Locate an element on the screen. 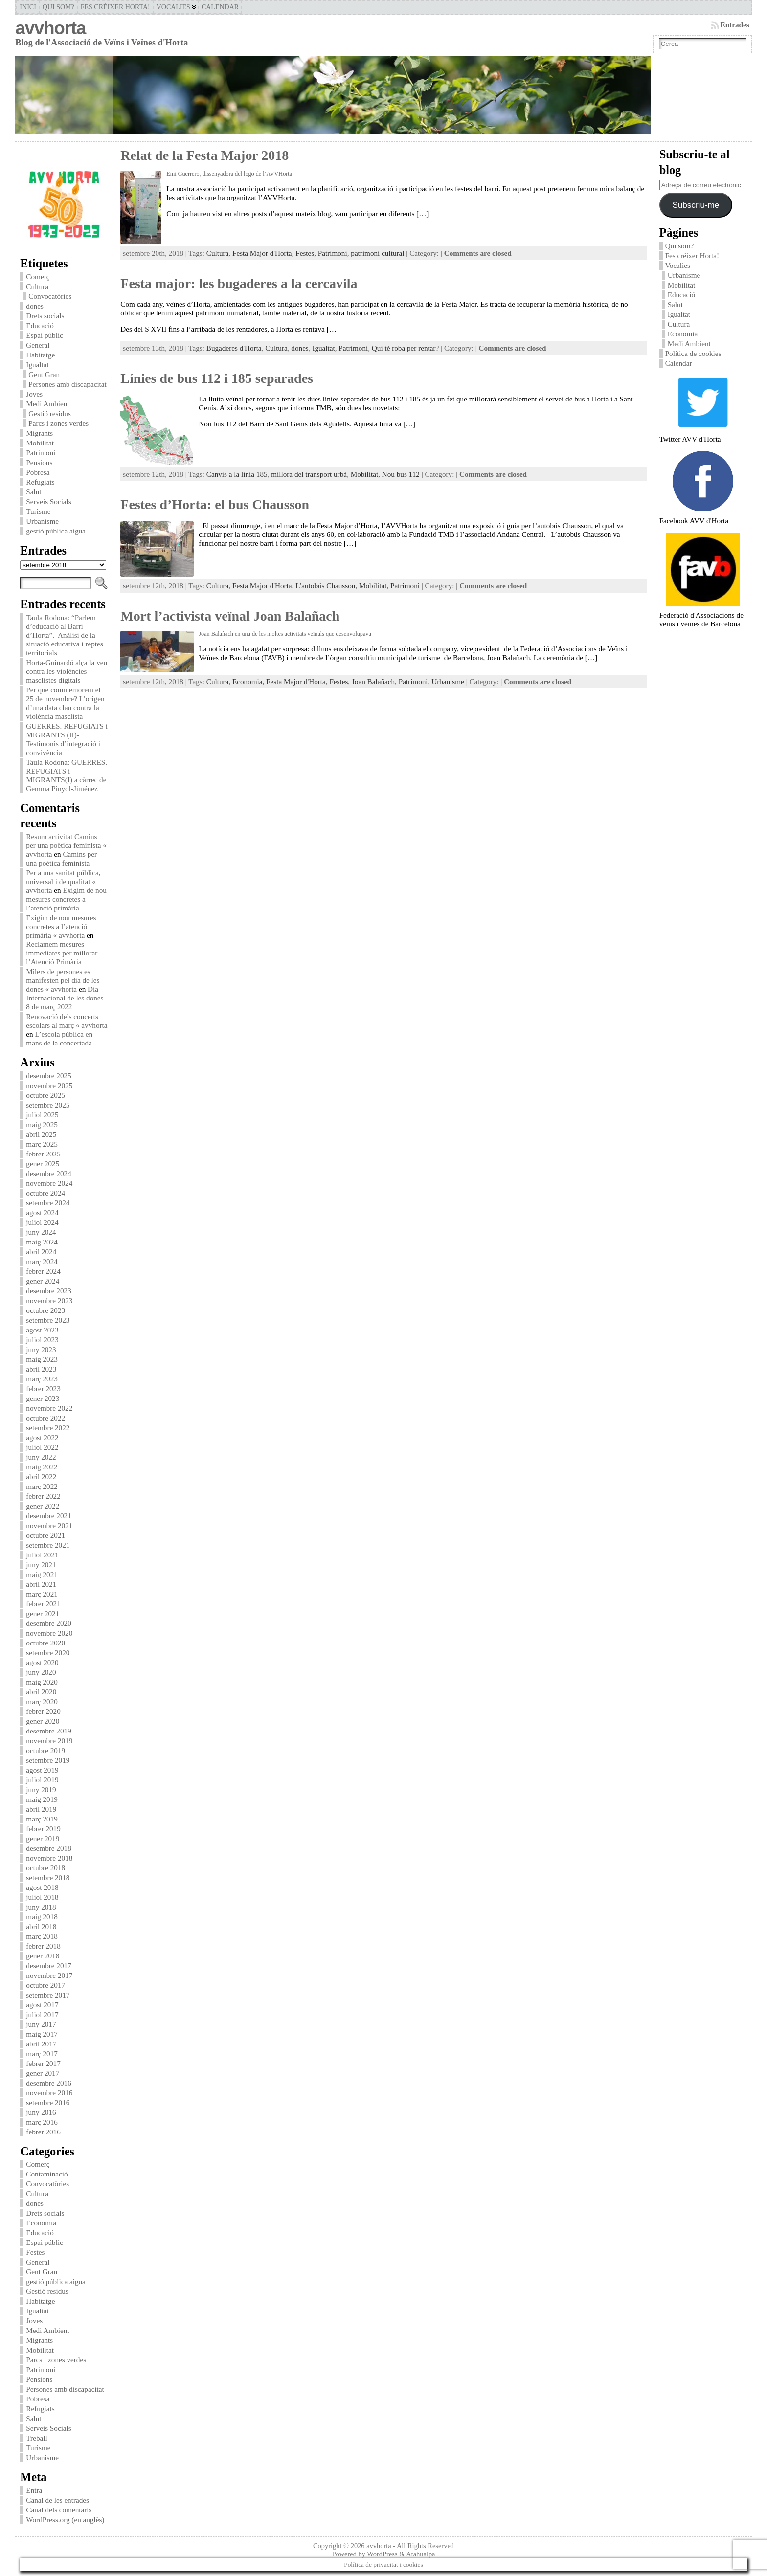 The height and width of the screenshot is (2576, 767). octubre 2025 is located at coordinates (45, 1095).